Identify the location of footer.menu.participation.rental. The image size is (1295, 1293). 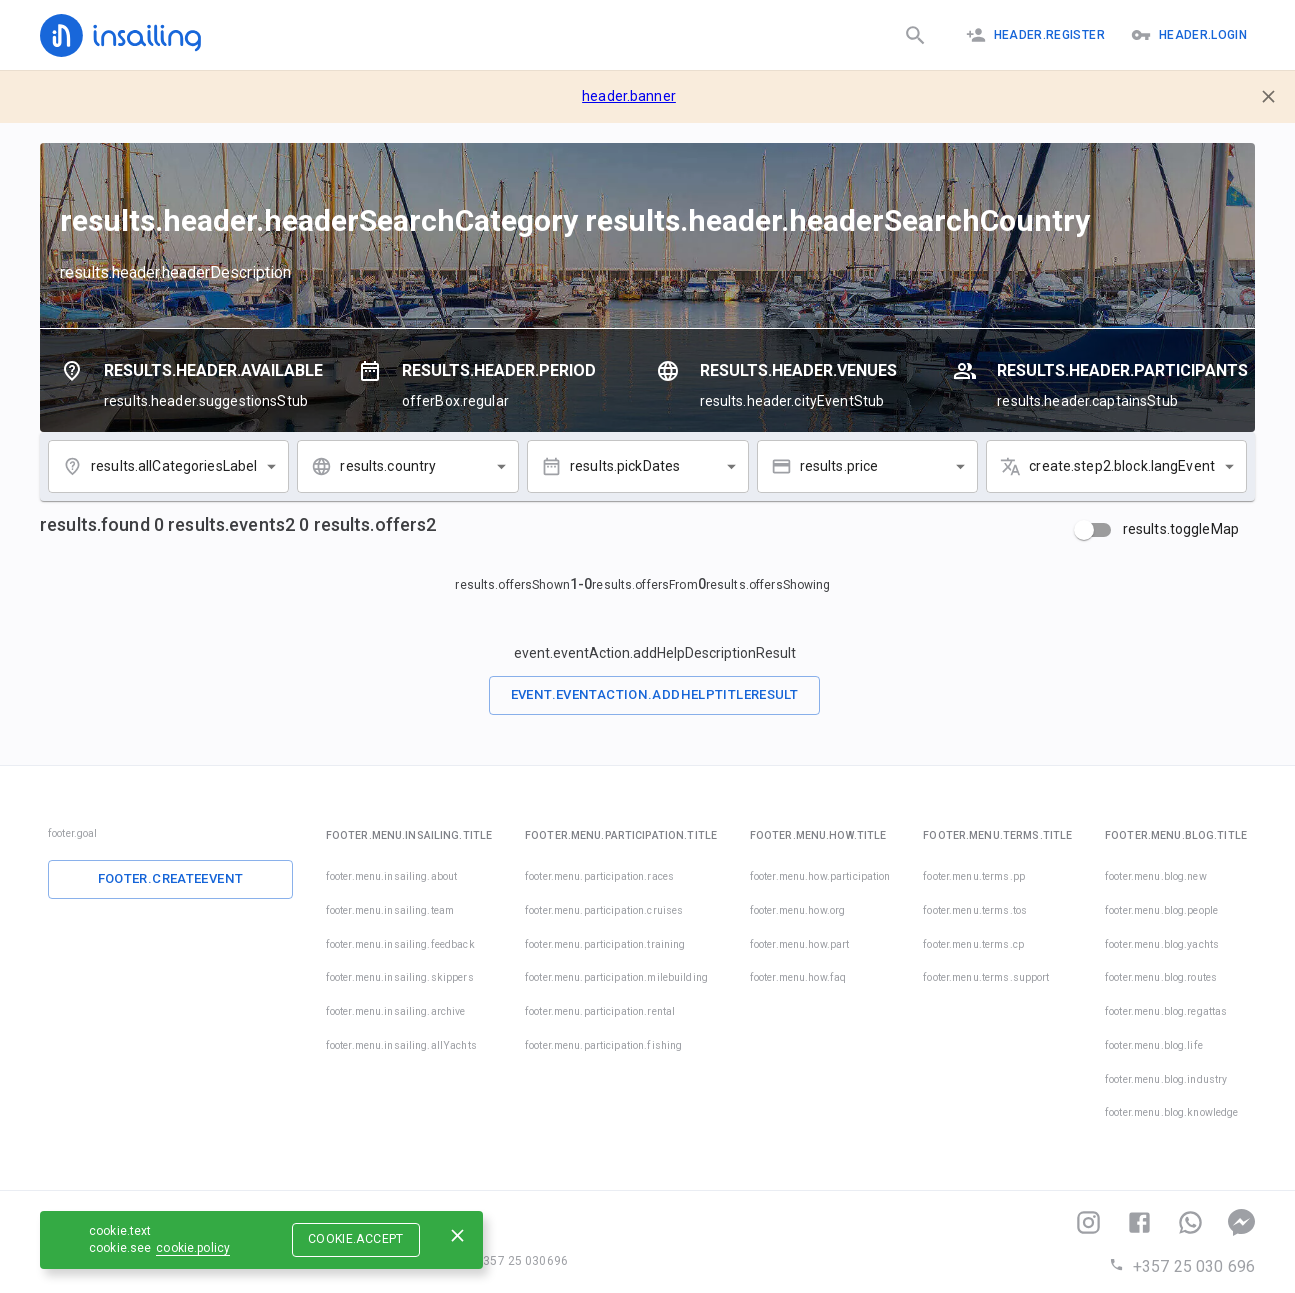
(600, 1011).